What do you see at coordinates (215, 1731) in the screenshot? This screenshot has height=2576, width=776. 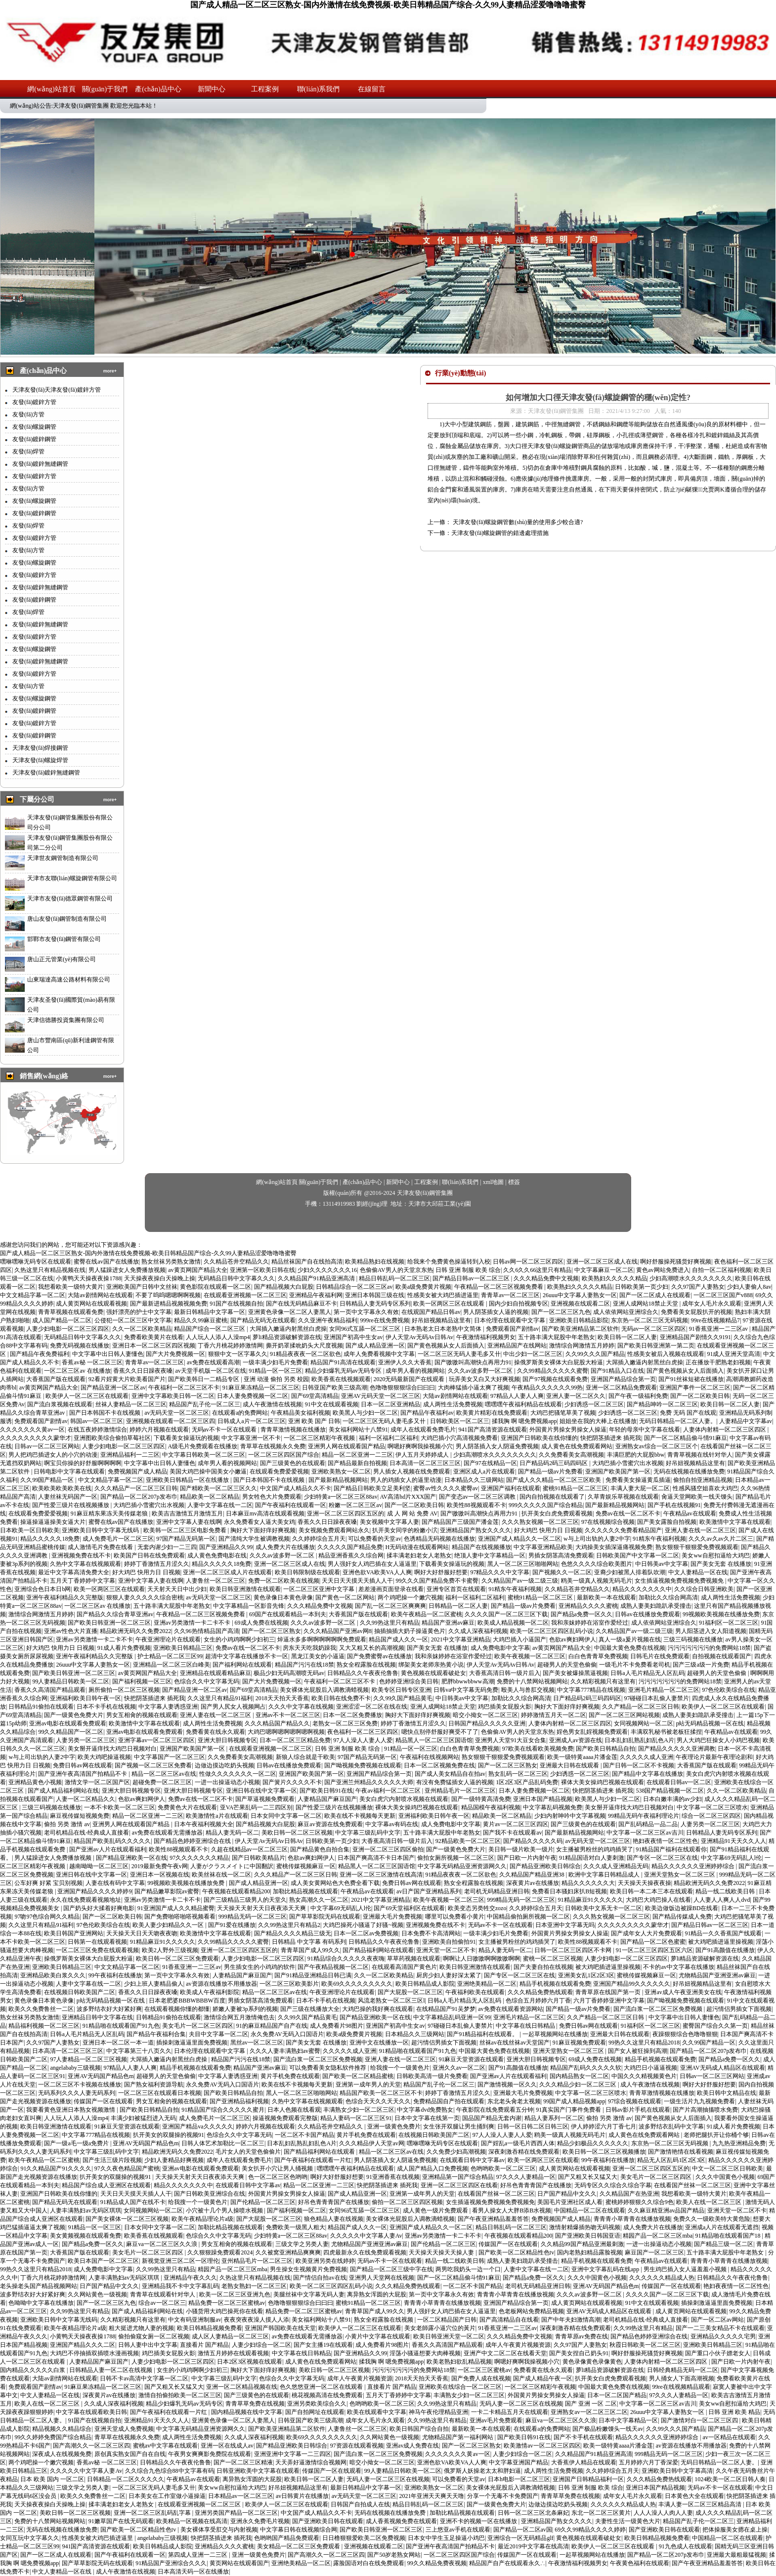 I see `免费看黄在线永久观看` at bounding box center [215, 1731].